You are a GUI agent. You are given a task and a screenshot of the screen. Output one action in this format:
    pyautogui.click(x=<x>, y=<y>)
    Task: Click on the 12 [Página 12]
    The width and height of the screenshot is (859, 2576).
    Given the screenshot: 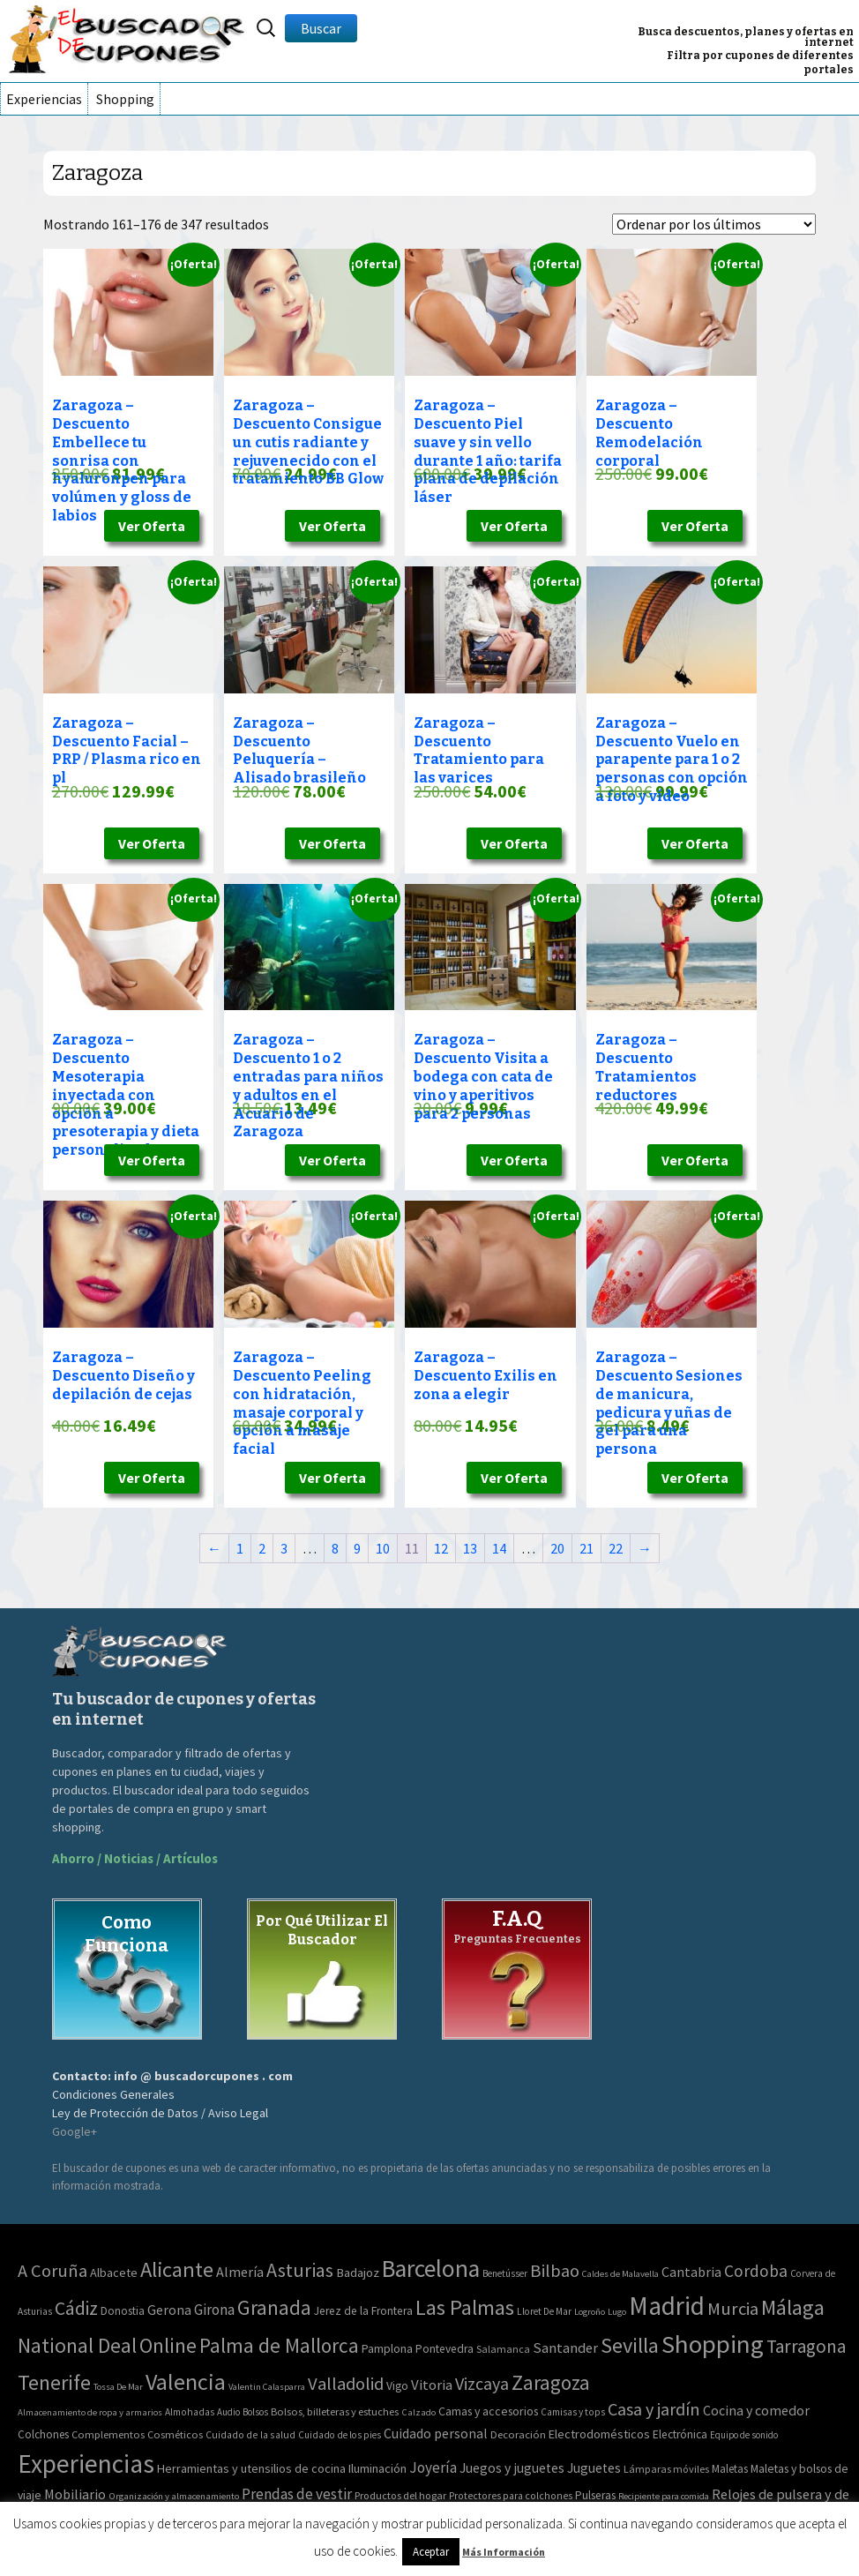 What is the action you would take?
    pyautogui.click(x=441, y=1548)
    